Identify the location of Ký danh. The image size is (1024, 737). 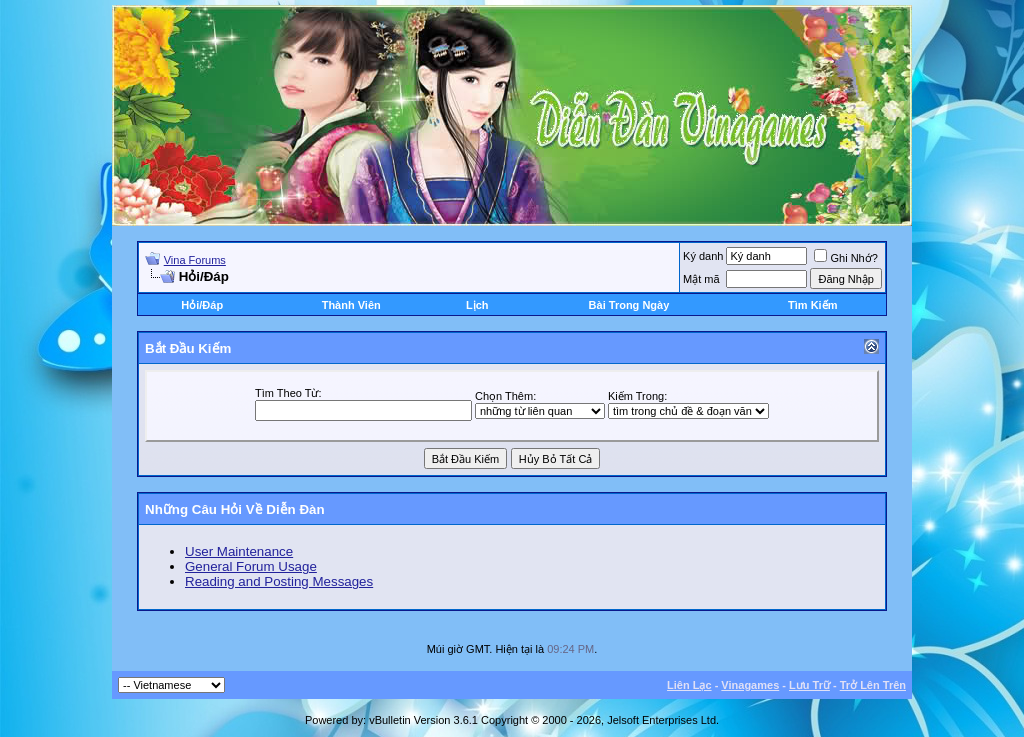
(703, 256).